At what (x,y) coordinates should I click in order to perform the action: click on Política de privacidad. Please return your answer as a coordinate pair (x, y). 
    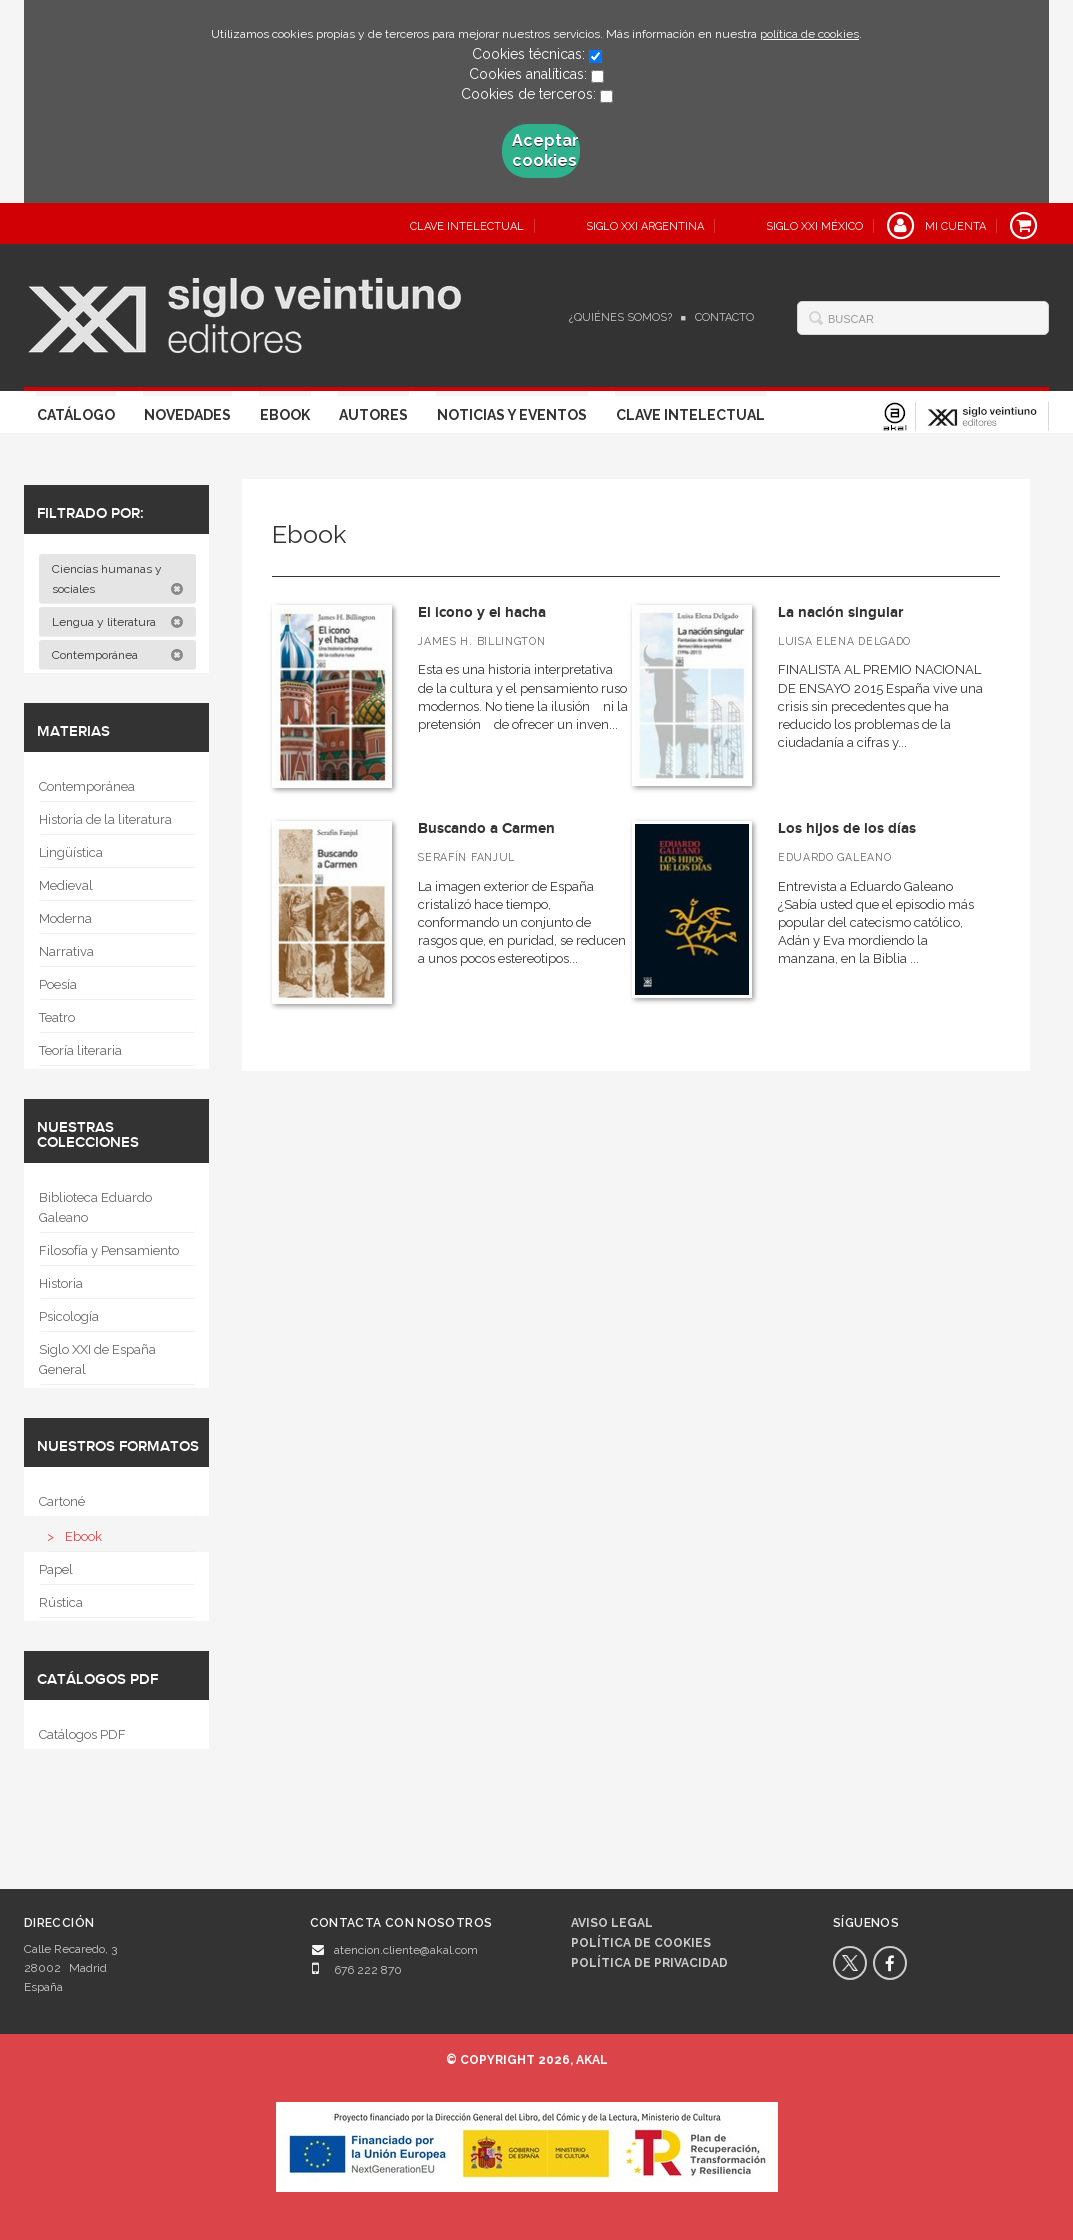
    Looking at the image, I should click on (649, 1963).